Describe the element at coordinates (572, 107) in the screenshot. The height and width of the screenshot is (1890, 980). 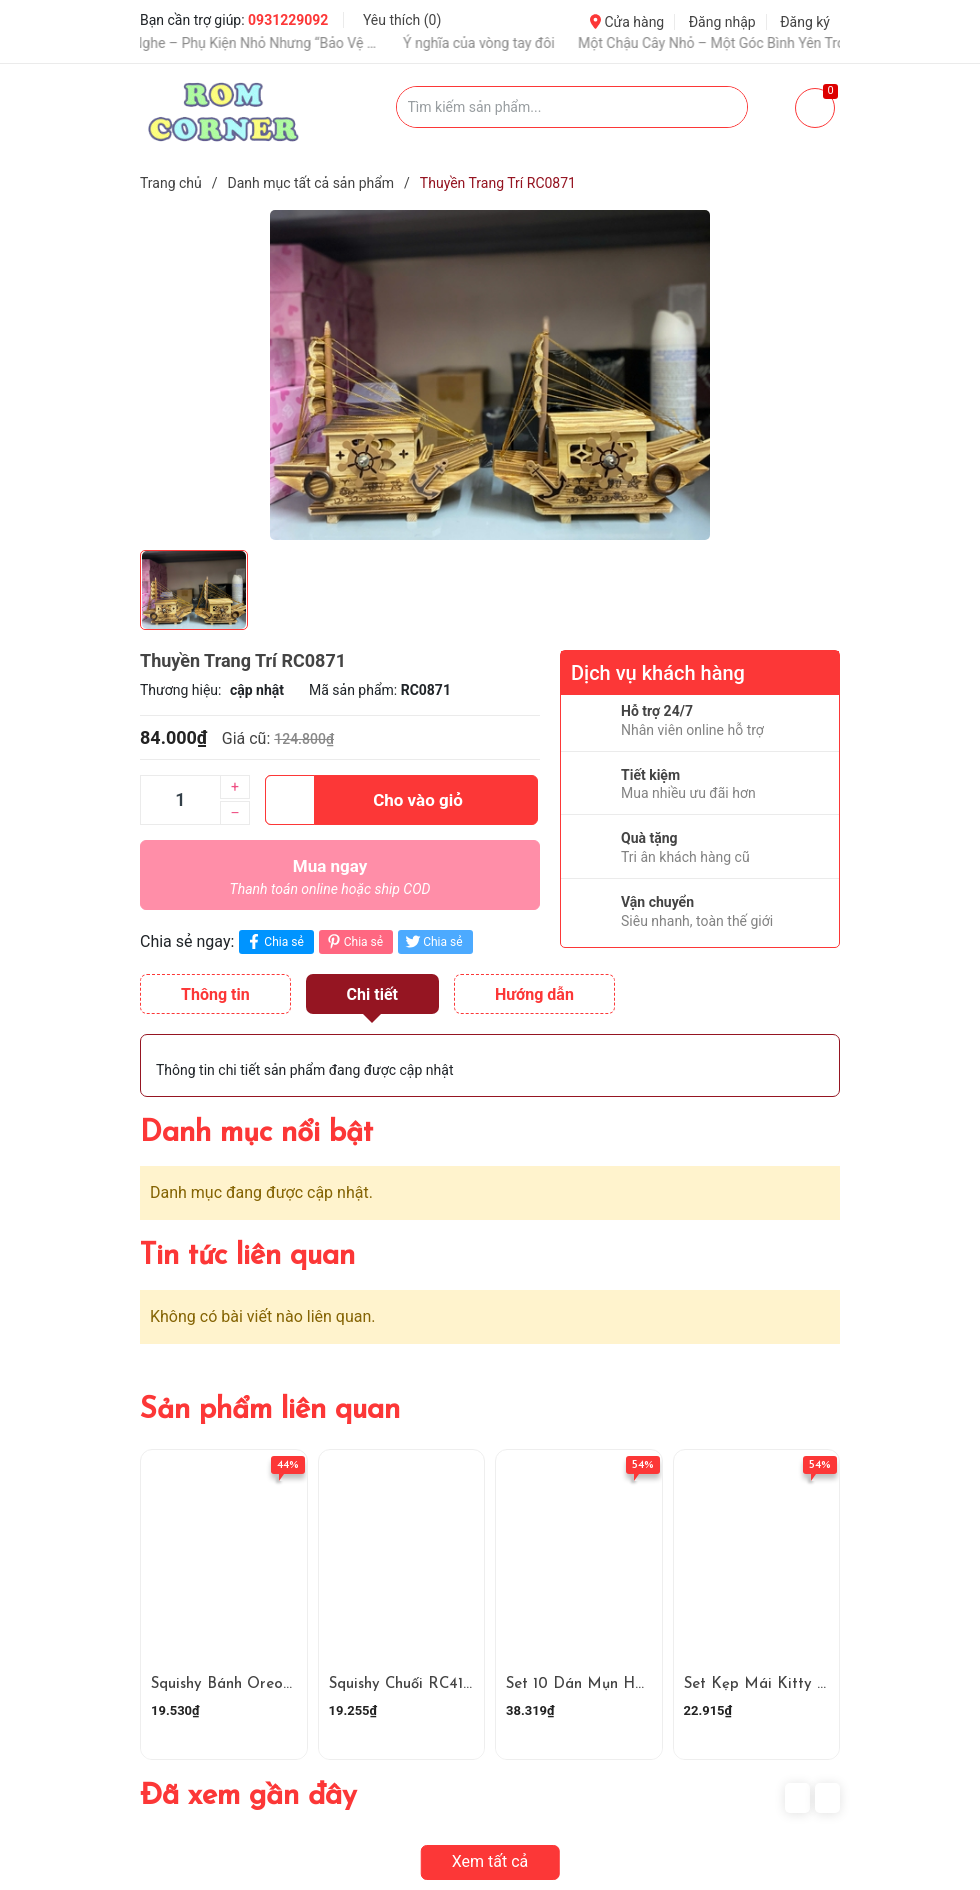
I see `[Tìm sản phẩm]` at that location.